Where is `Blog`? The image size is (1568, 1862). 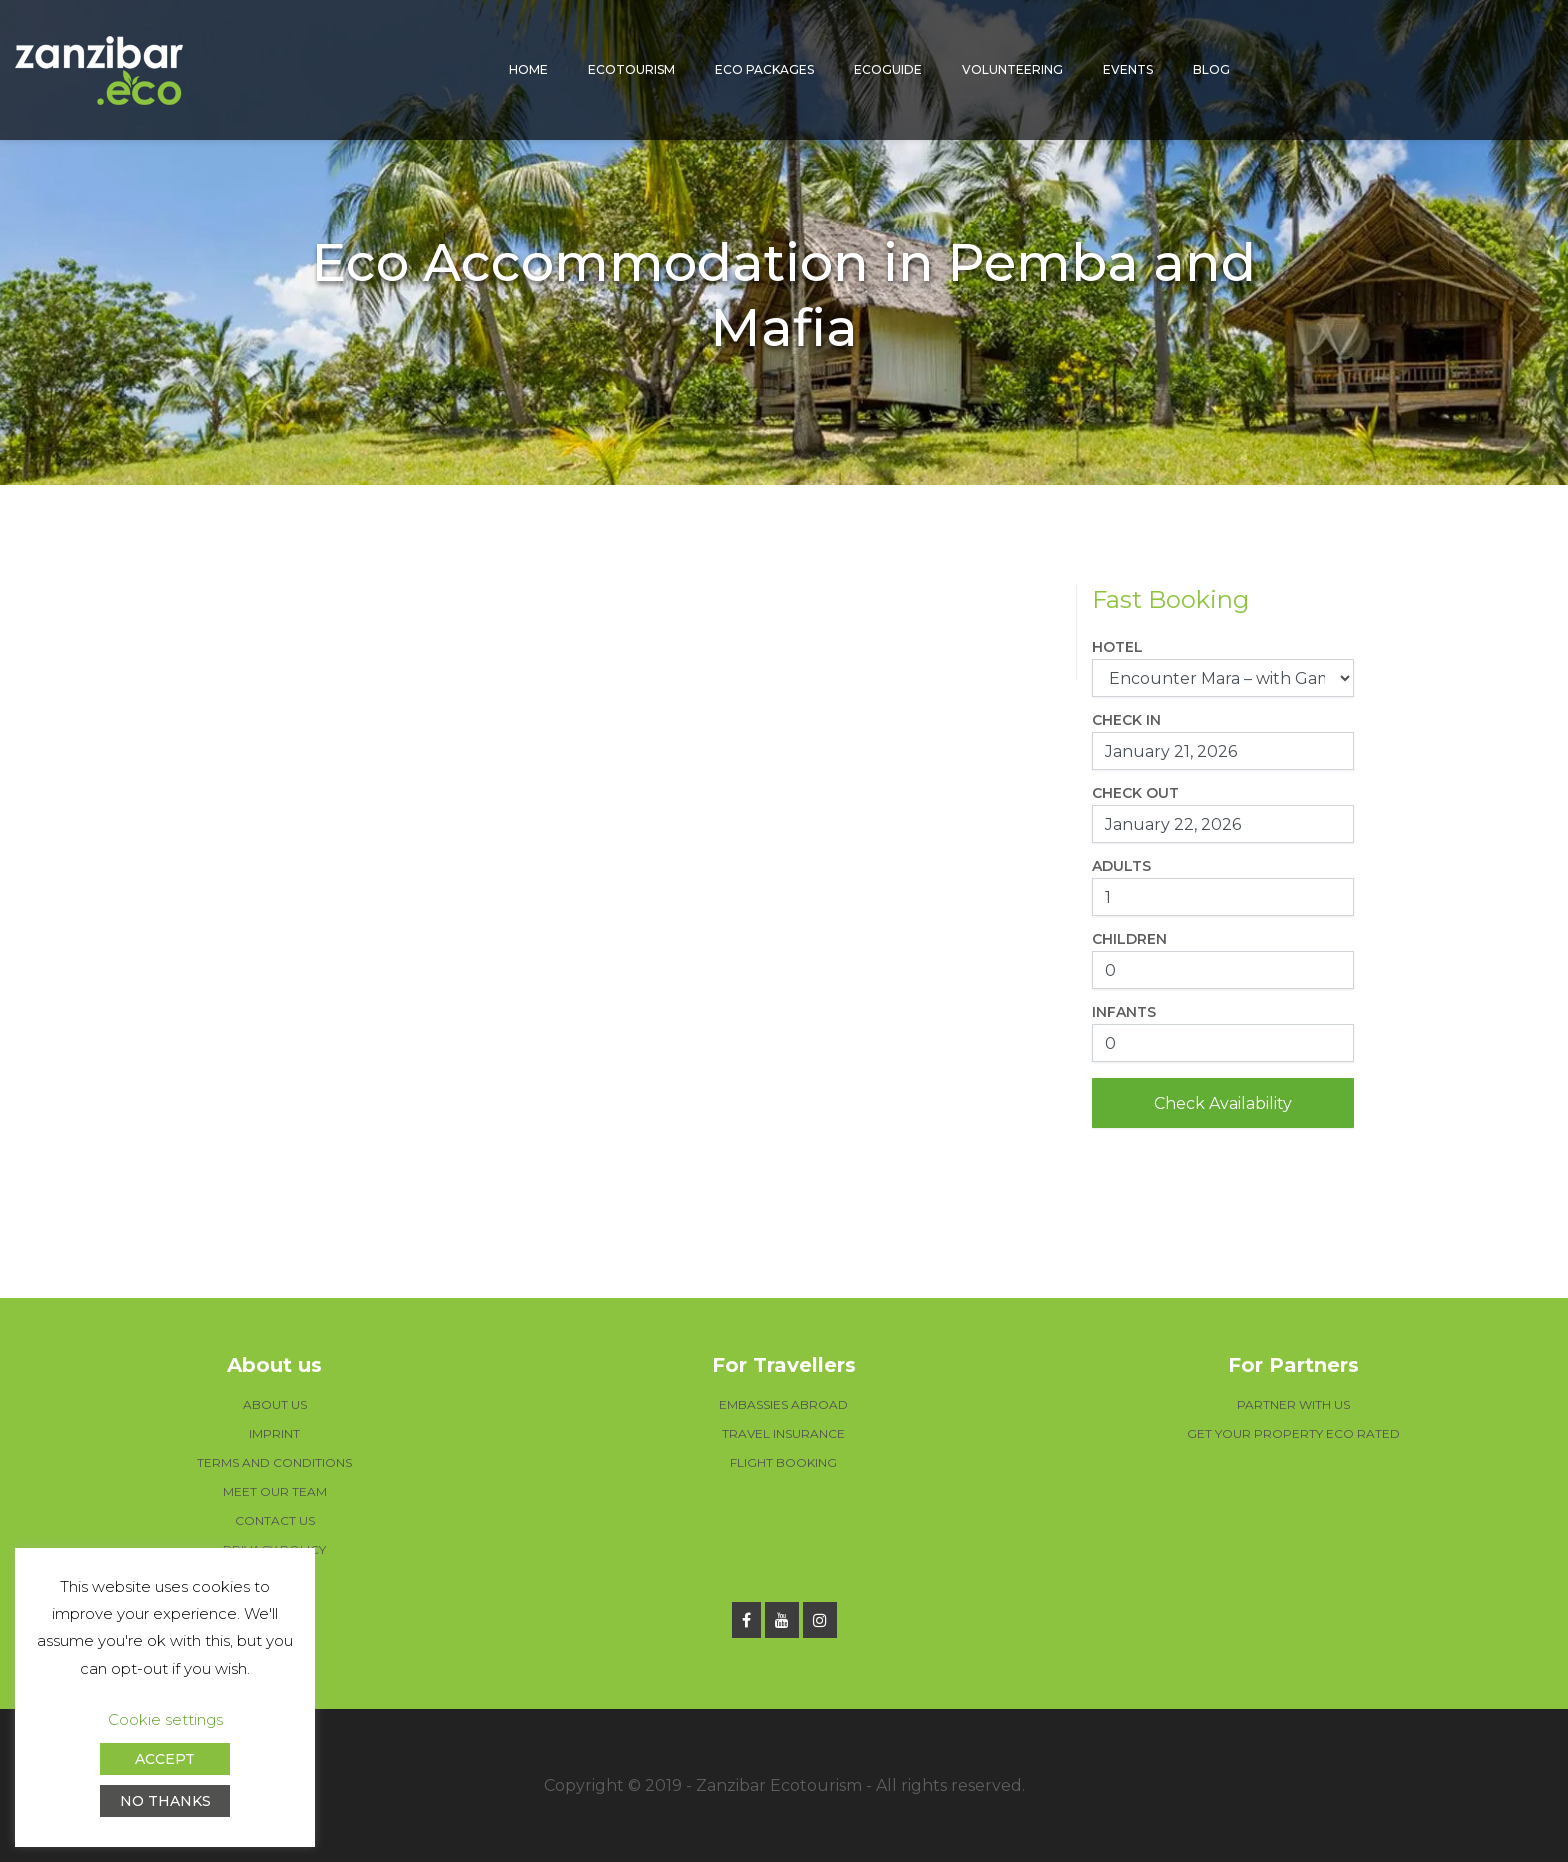
Blog is located at coordinates (1211, 69).